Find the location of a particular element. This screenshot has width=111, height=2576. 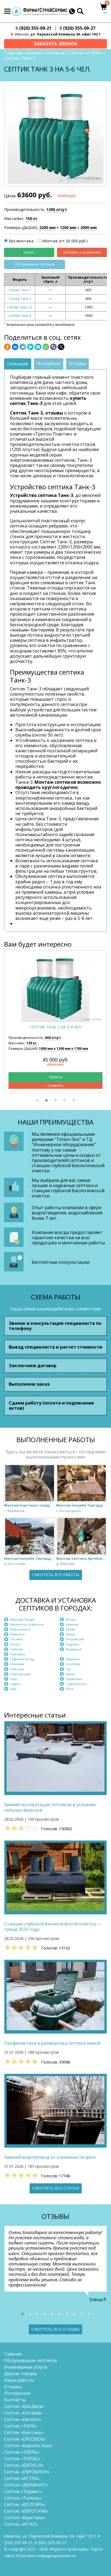

Септик «Genesis» is located at coordinates (22, 2419).